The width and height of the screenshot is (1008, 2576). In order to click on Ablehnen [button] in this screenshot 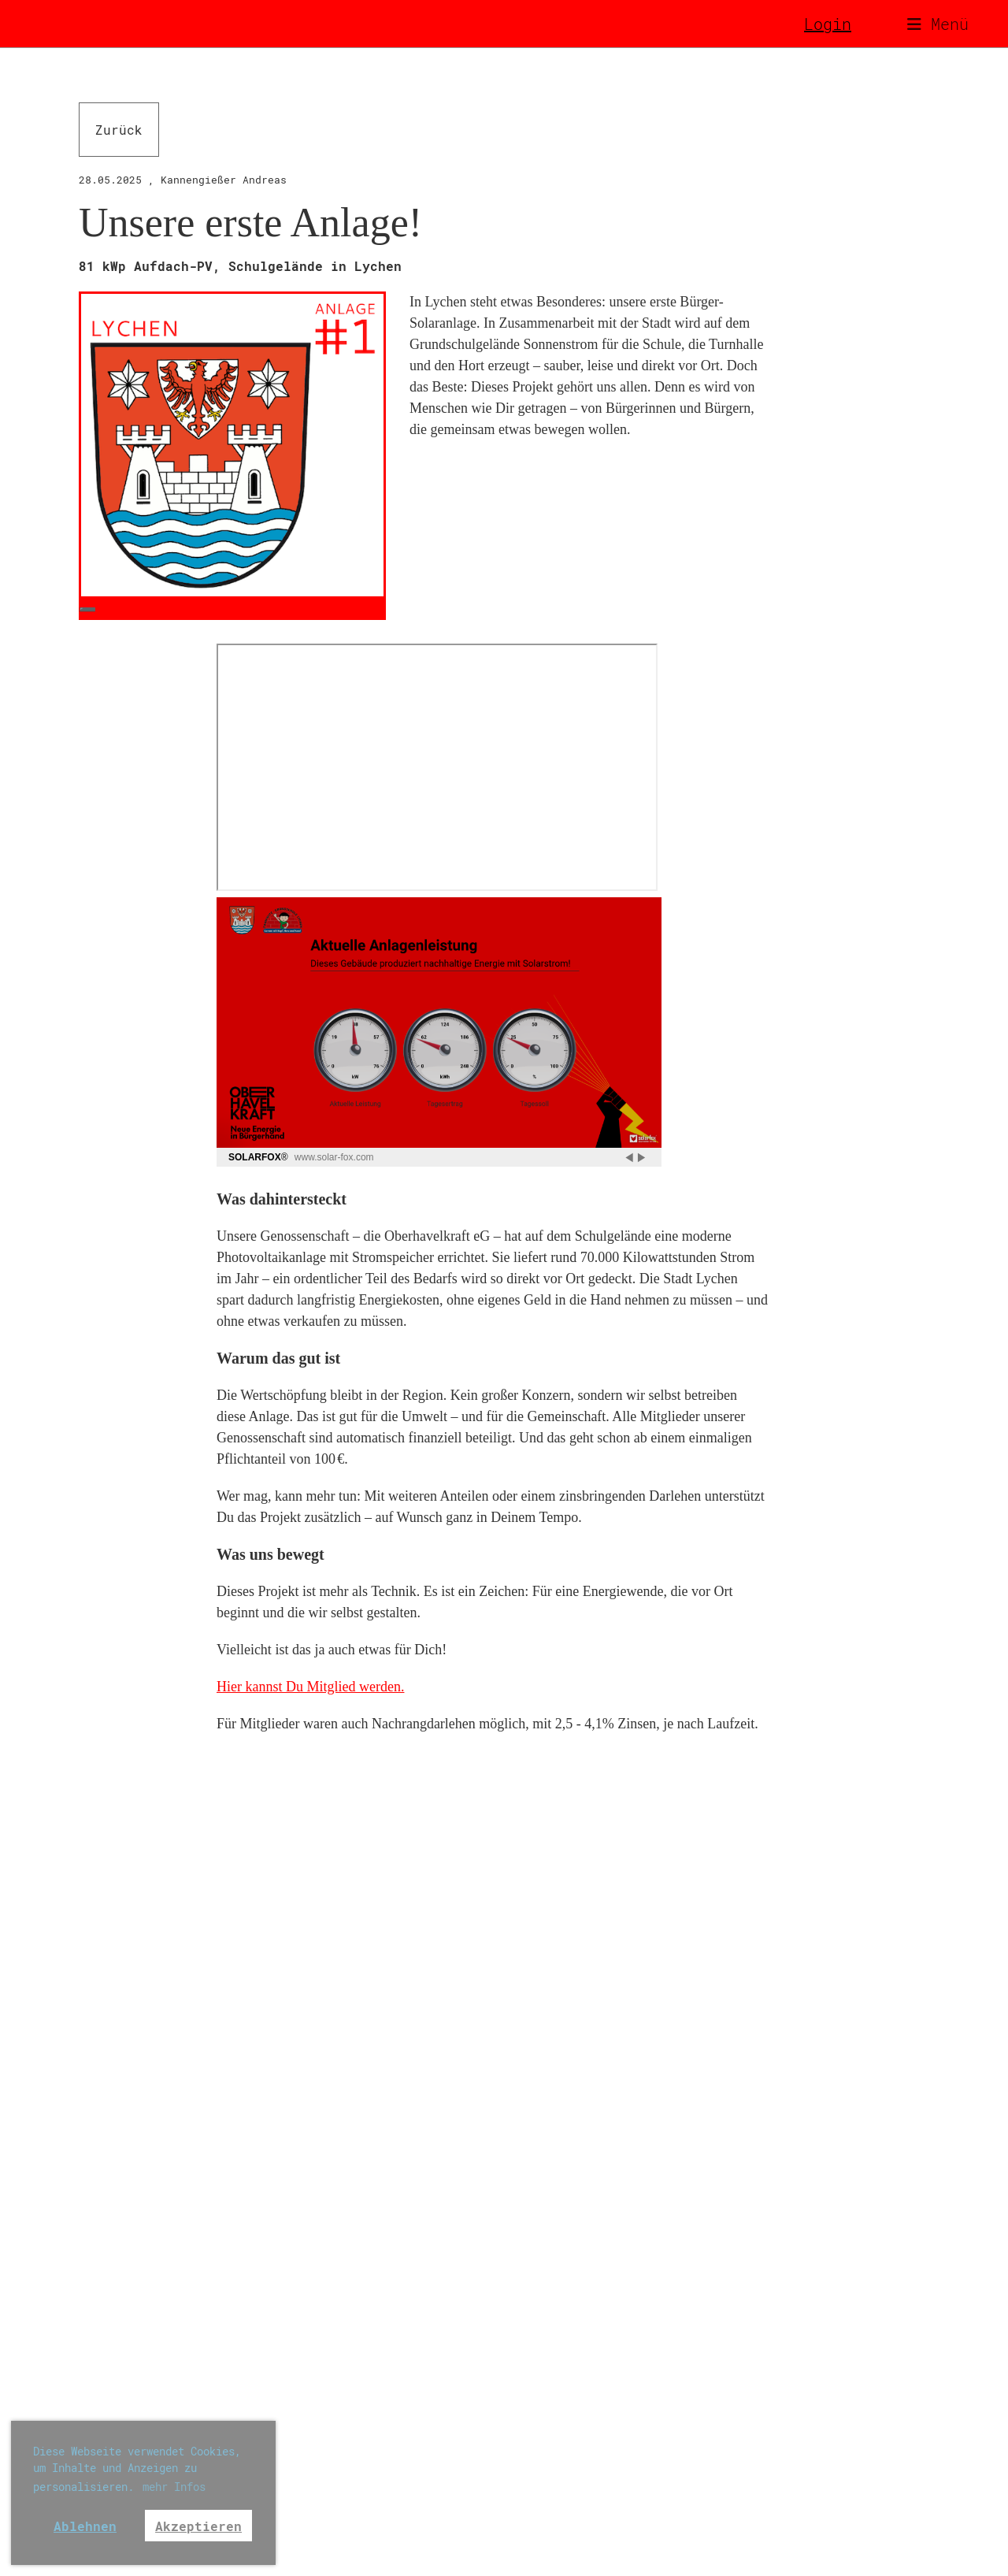, I will do `click(85, 2526)`.